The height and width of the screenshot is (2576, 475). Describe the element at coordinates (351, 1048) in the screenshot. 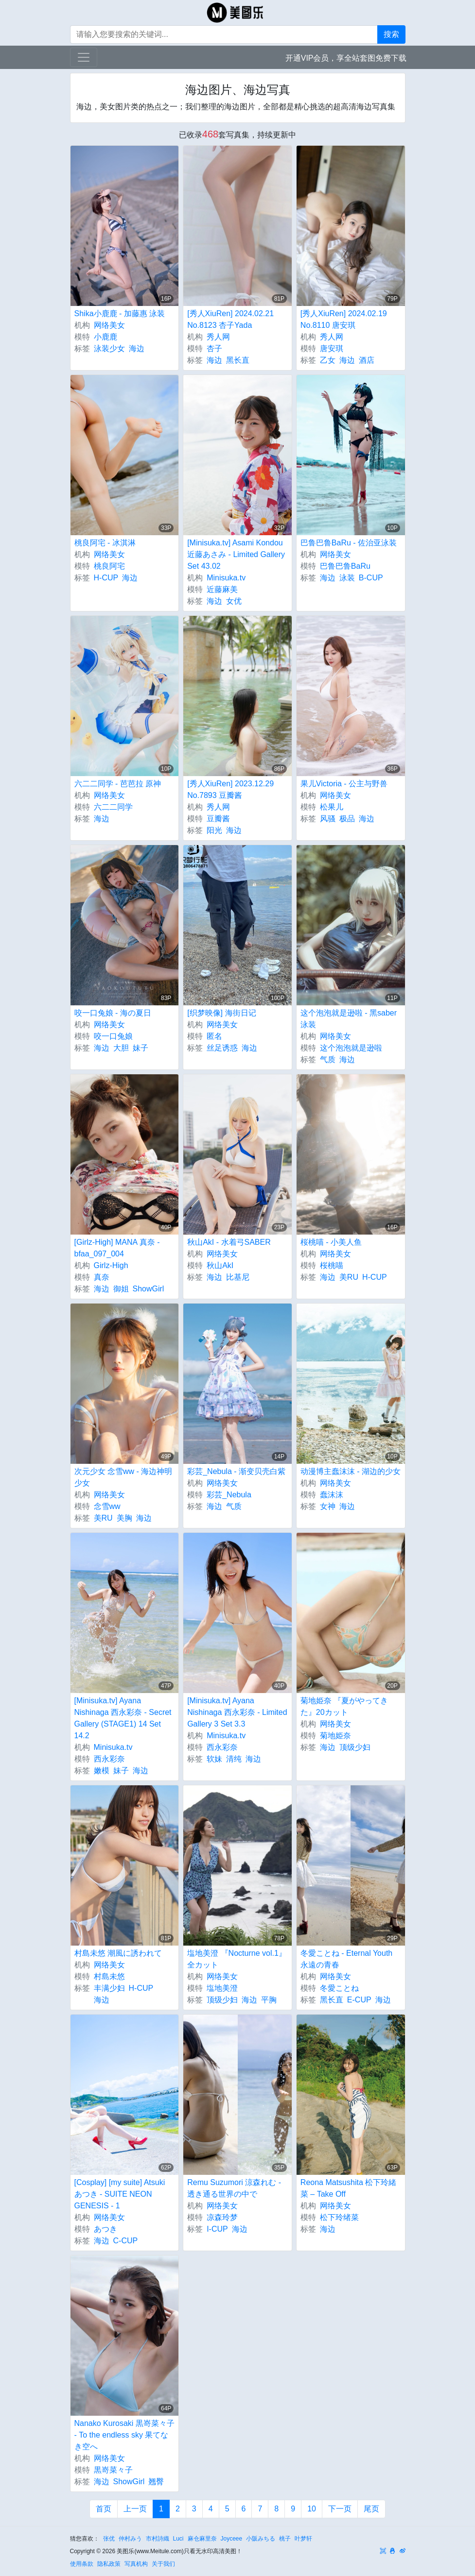

I see `这个泡泡就是逊啦` at that location.